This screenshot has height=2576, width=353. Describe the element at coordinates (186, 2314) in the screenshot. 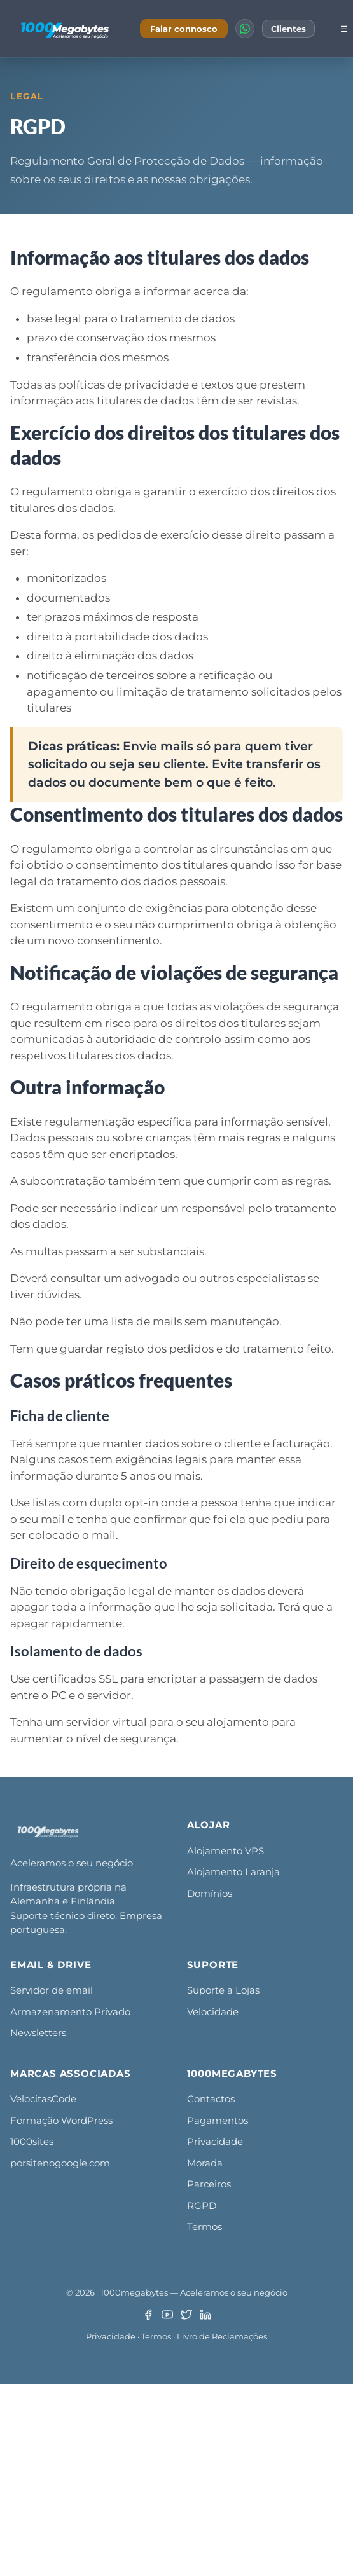

I see `[Twitter/X]` at that location.